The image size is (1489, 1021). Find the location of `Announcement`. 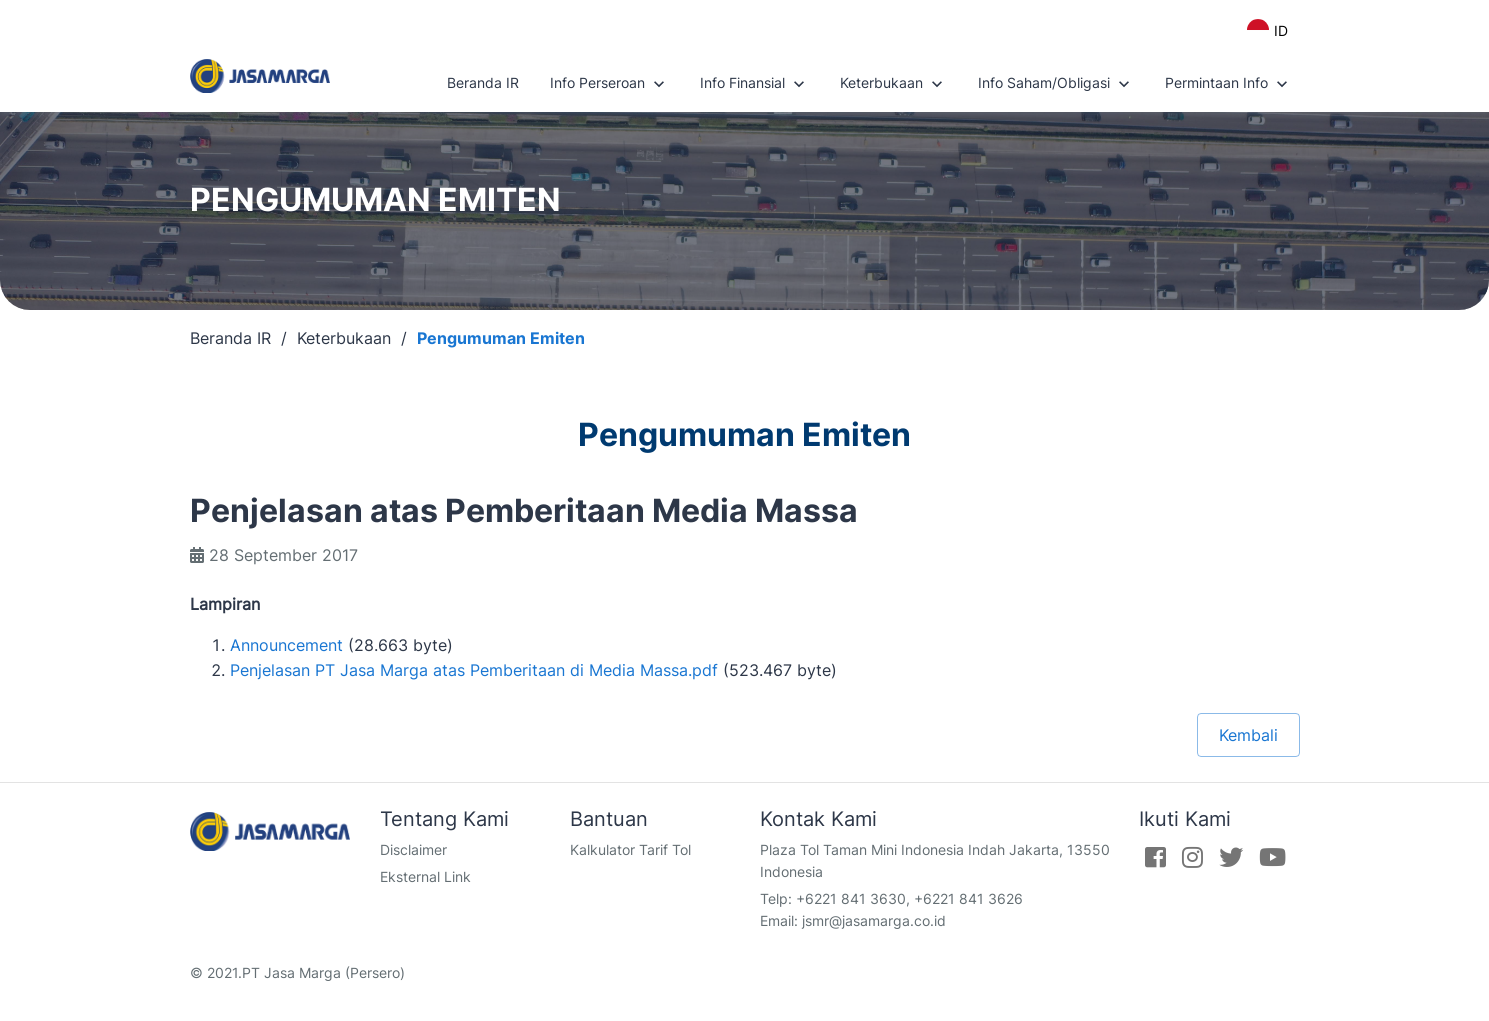

Announcement is located at coordinates (286, 645).